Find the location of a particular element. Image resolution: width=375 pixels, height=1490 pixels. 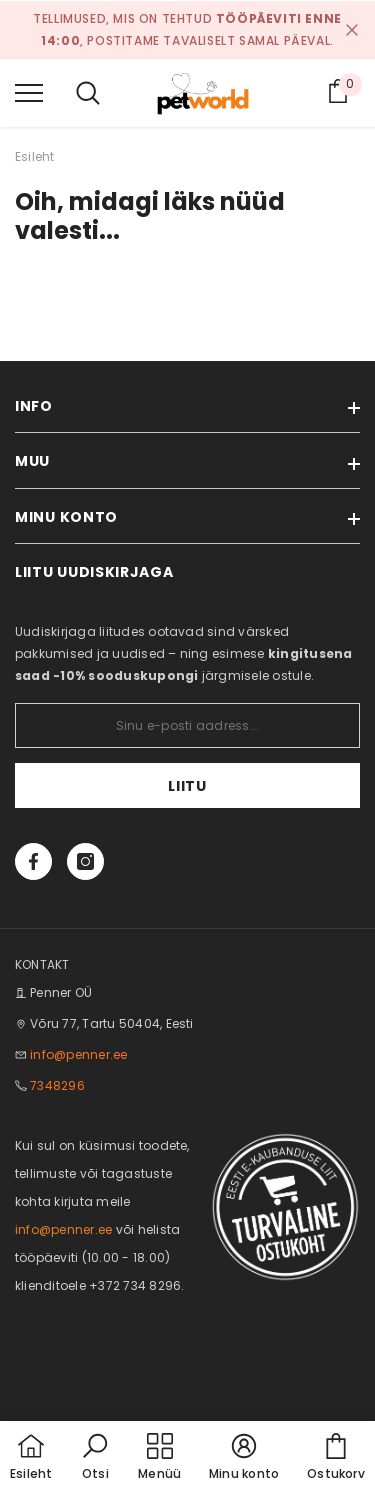

[button] is located at coordinates (95, 1458).